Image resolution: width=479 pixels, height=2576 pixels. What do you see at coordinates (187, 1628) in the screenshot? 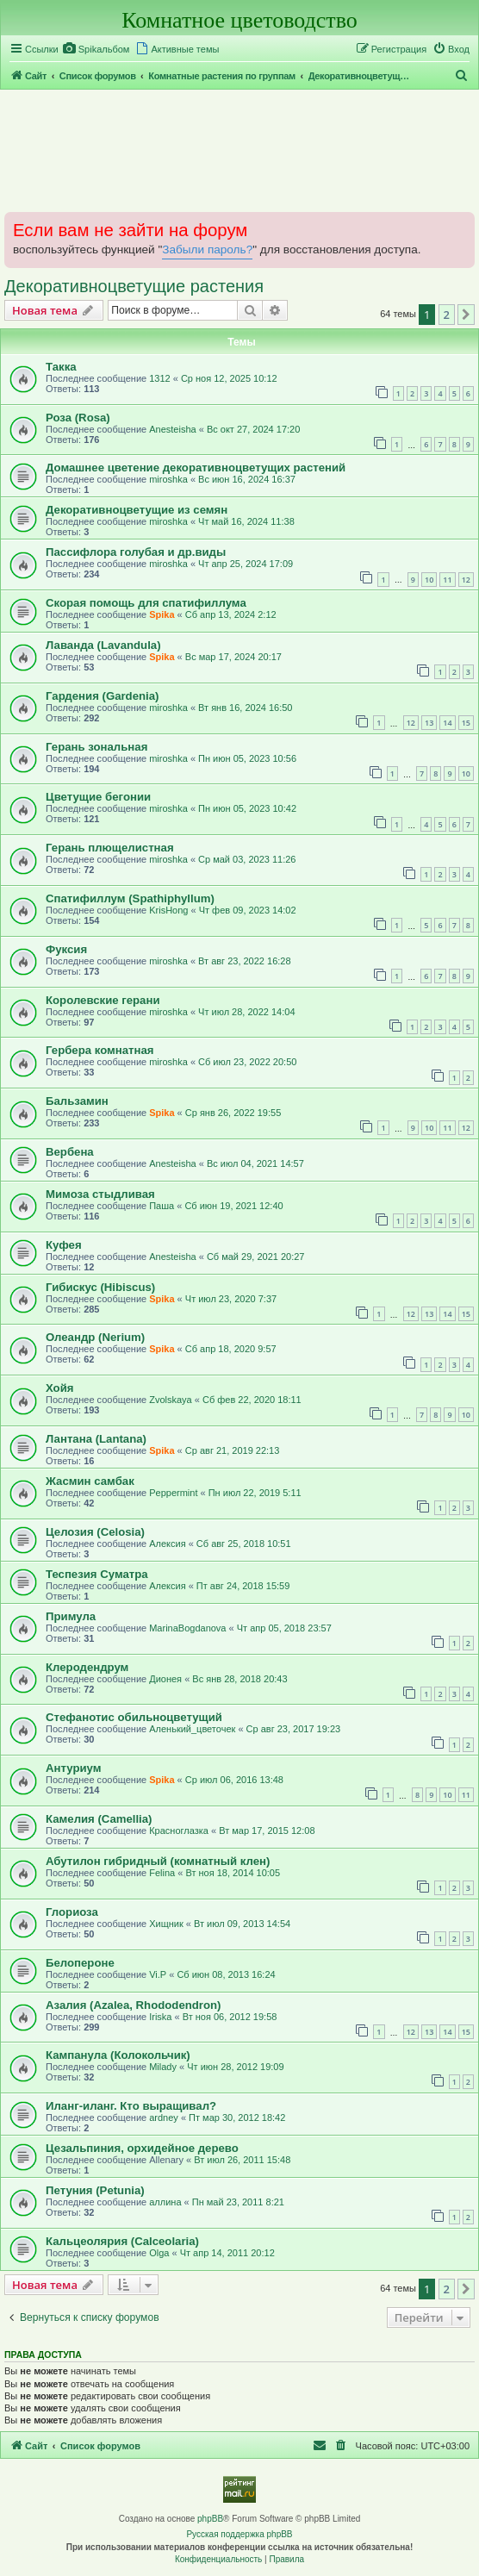
I see `MarinaBogdanova` at bounding box center [187, 1628].